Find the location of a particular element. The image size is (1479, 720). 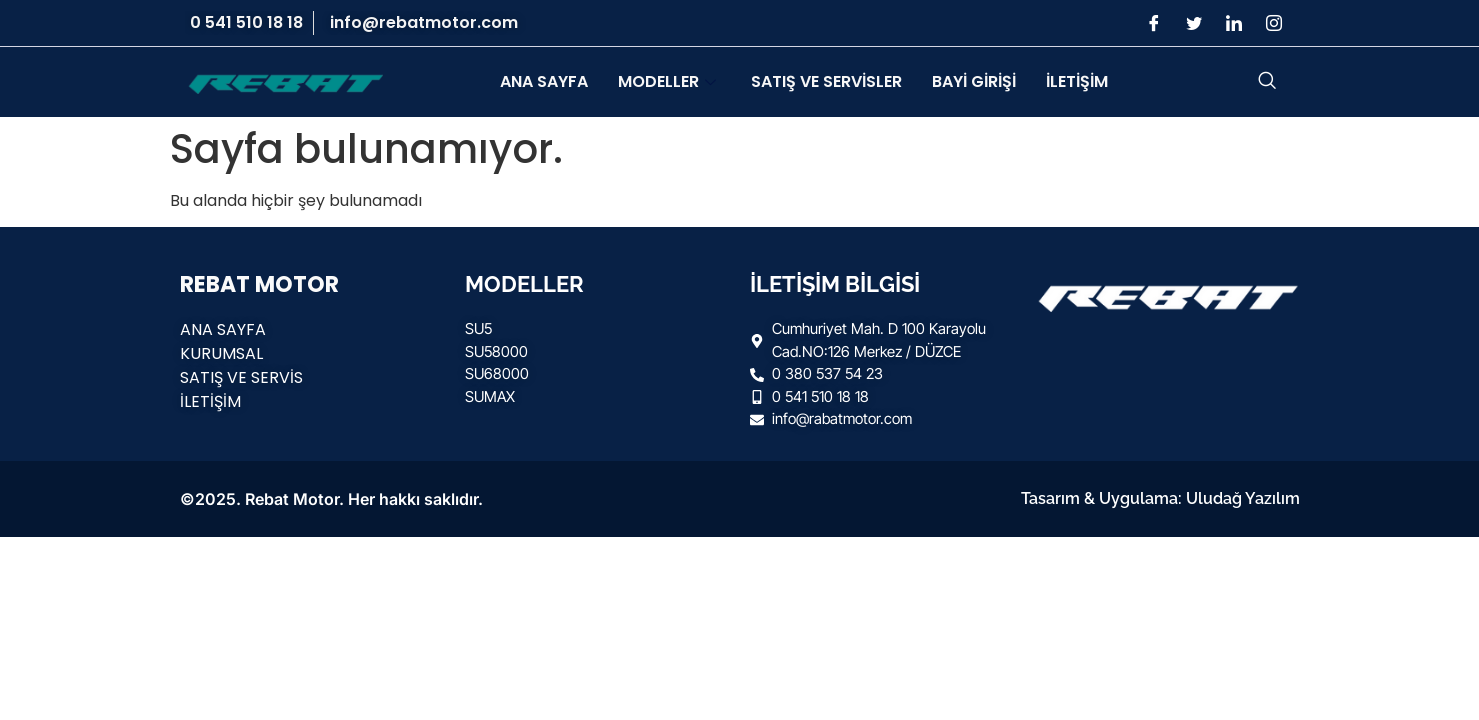

MODELLER is located at coordinates (669, 81).